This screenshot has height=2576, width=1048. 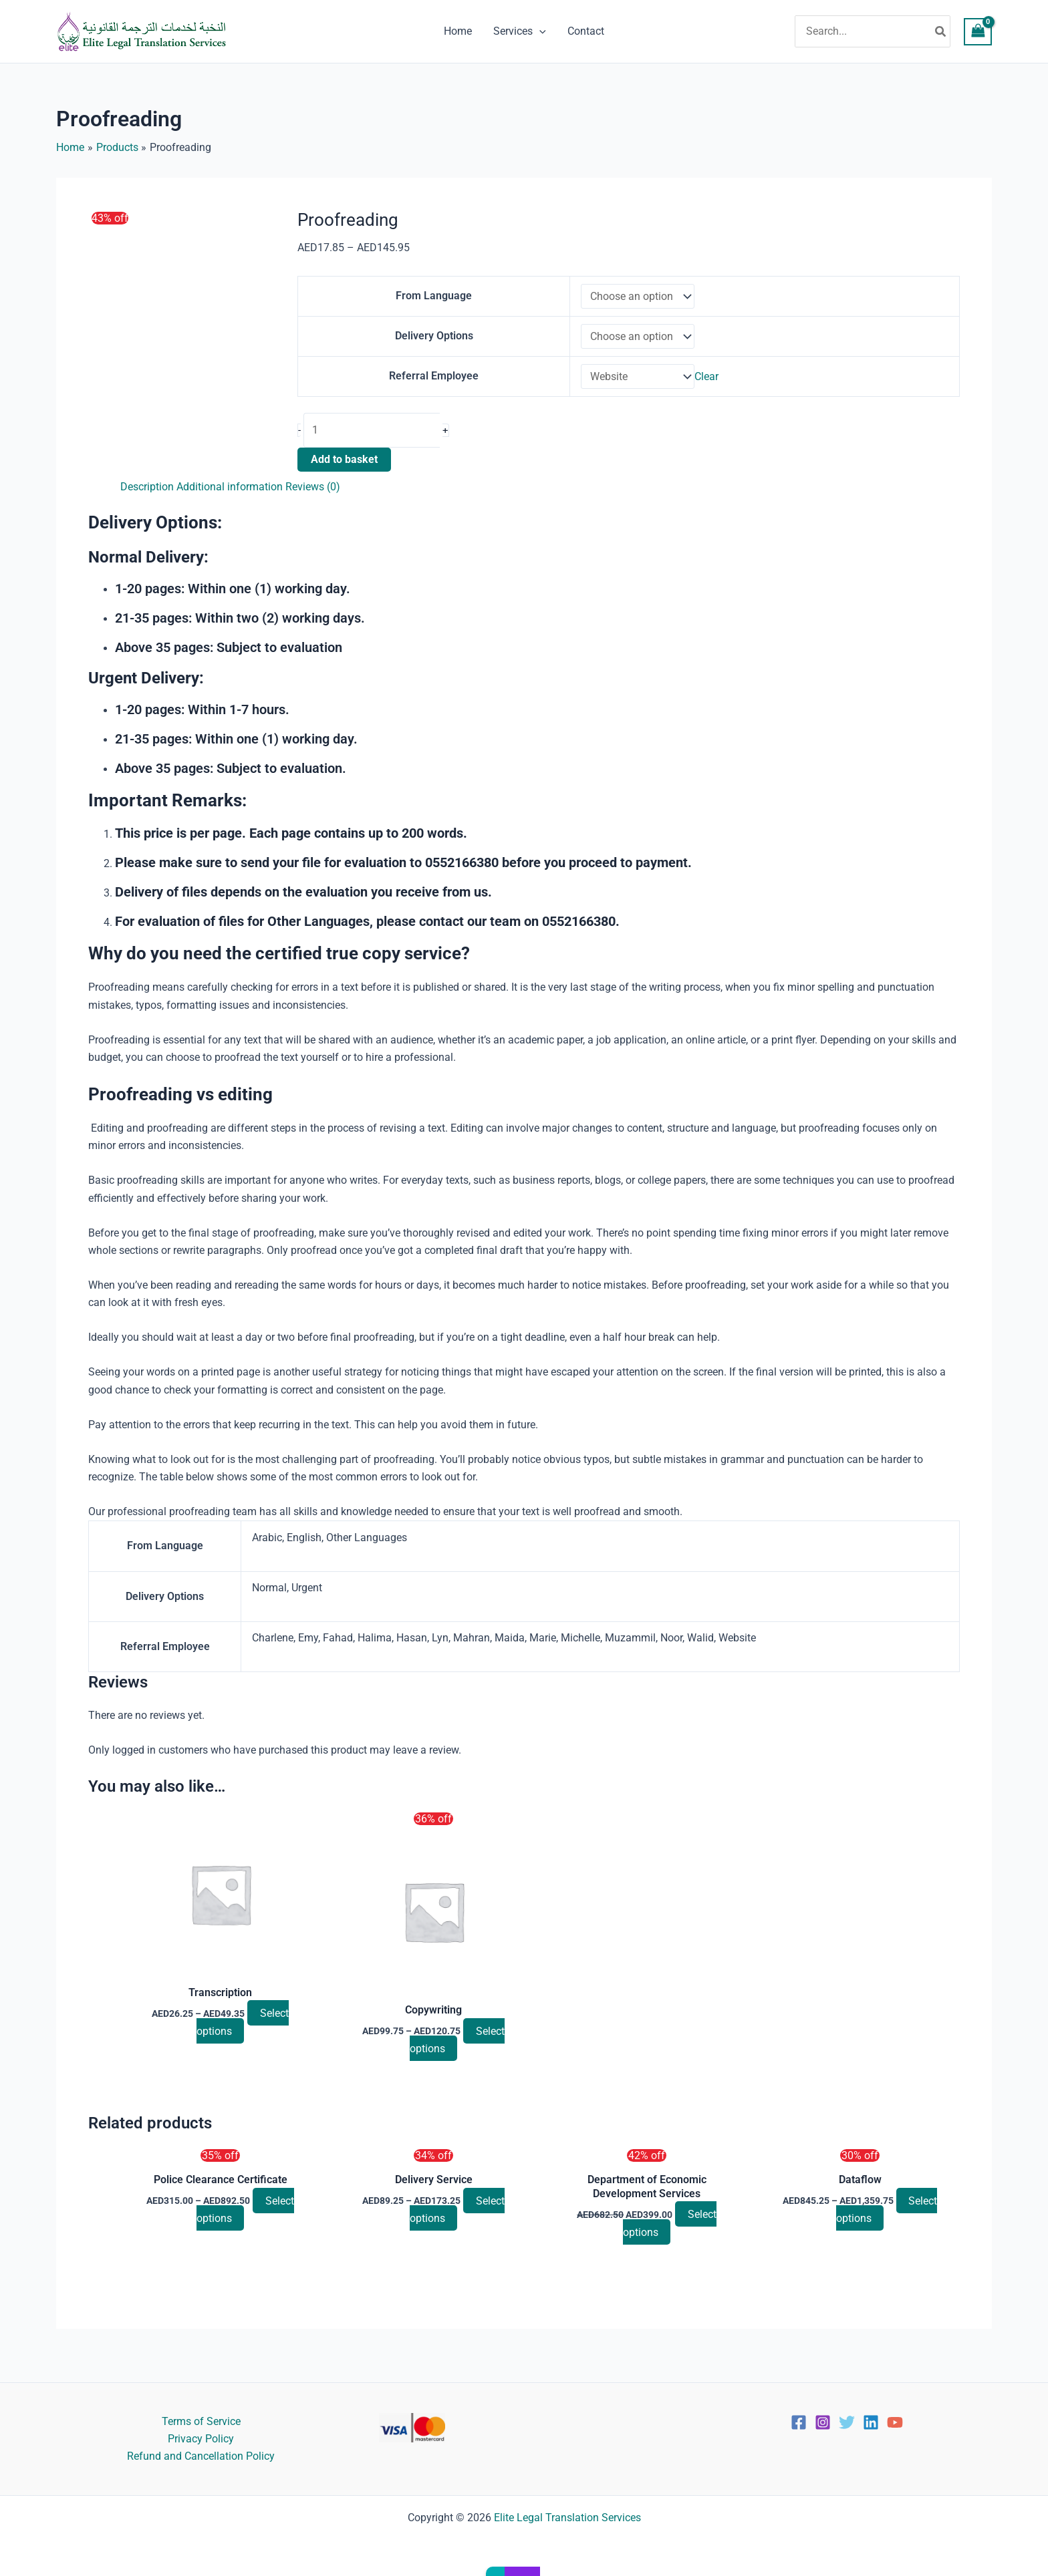 I want to click on Terms of Service, so click(x=201, y=2420).